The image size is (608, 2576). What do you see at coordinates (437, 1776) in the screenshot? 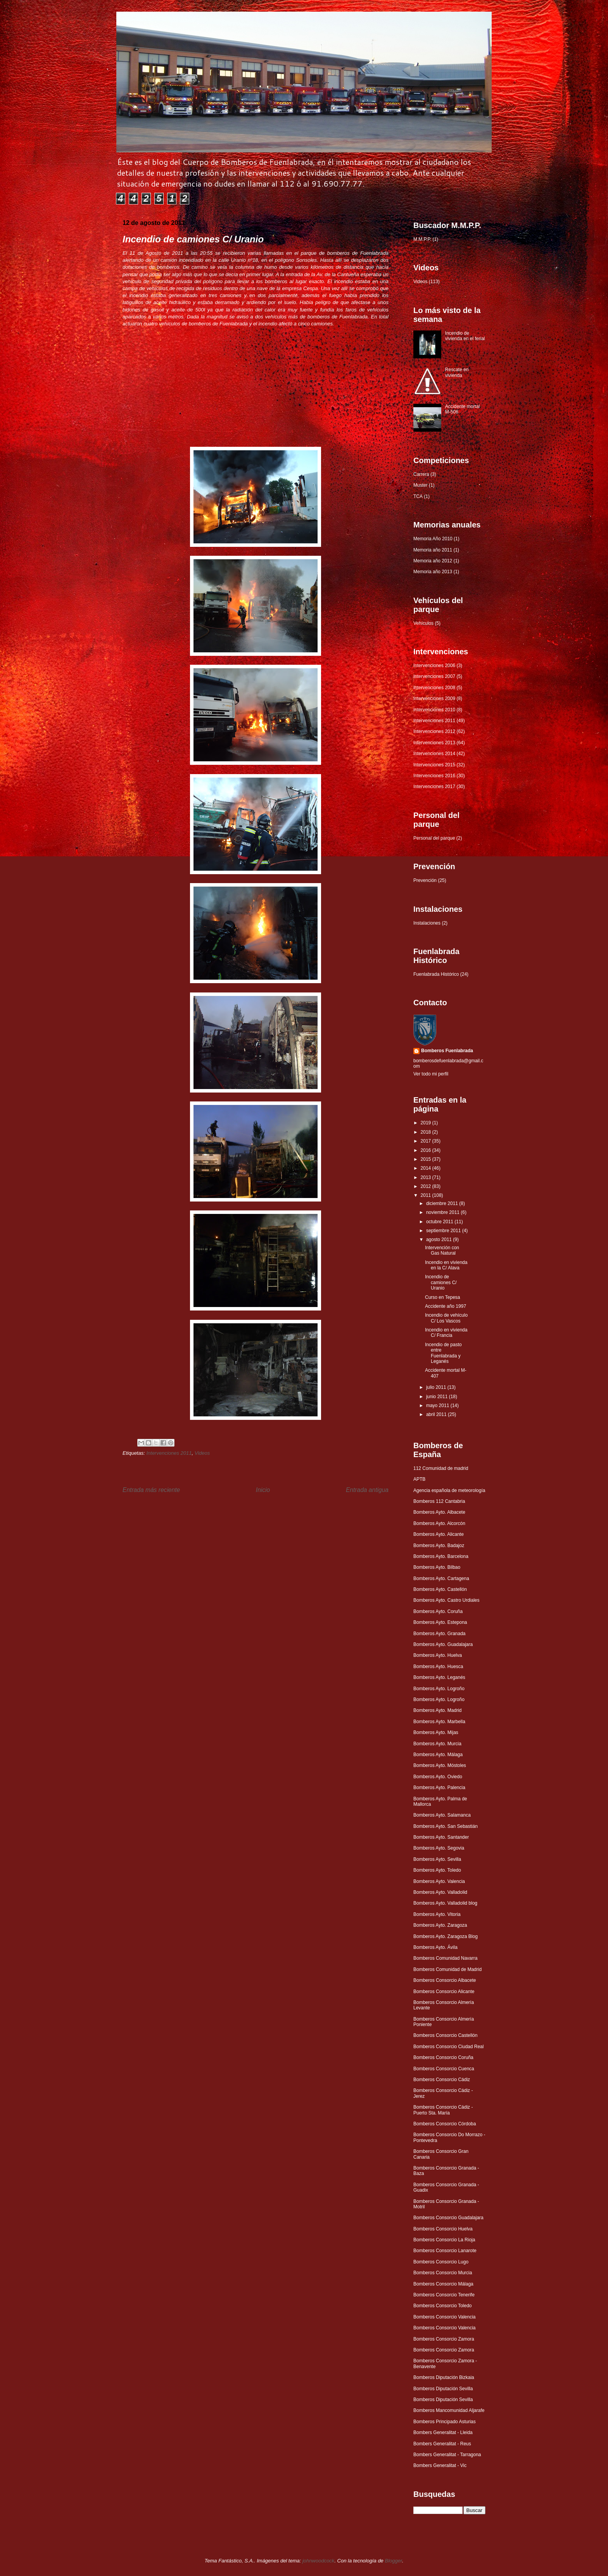
I see `Bomberos Ayto. Oviedo` at bounding box center [437, 1776].